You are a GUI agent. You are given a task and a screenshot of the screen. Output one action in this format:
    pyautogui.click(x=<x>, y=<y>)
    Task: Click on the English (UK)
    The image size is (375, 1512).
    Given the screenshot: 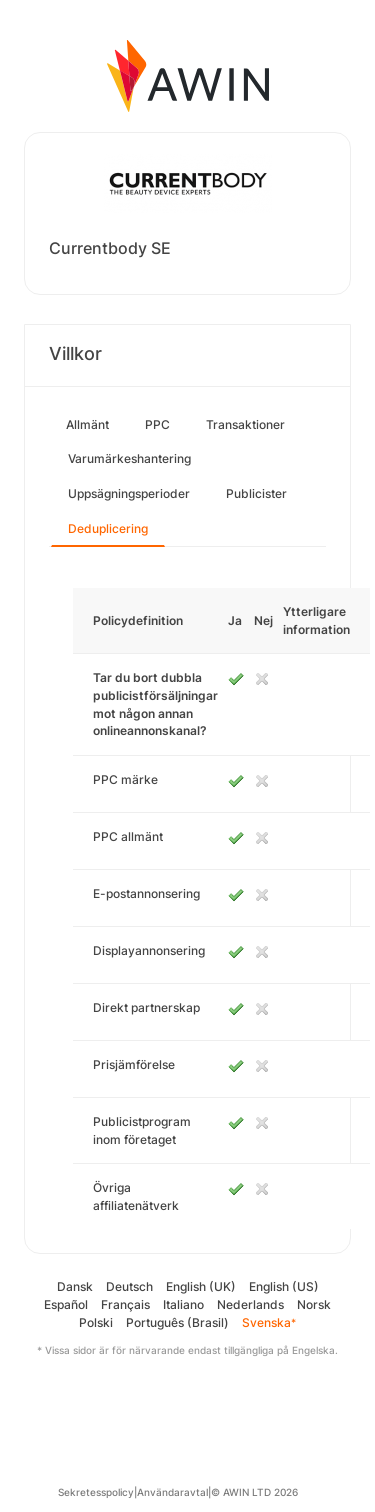 What is the action you would take?
    pyautogui.click(x=201, y=1286)
    